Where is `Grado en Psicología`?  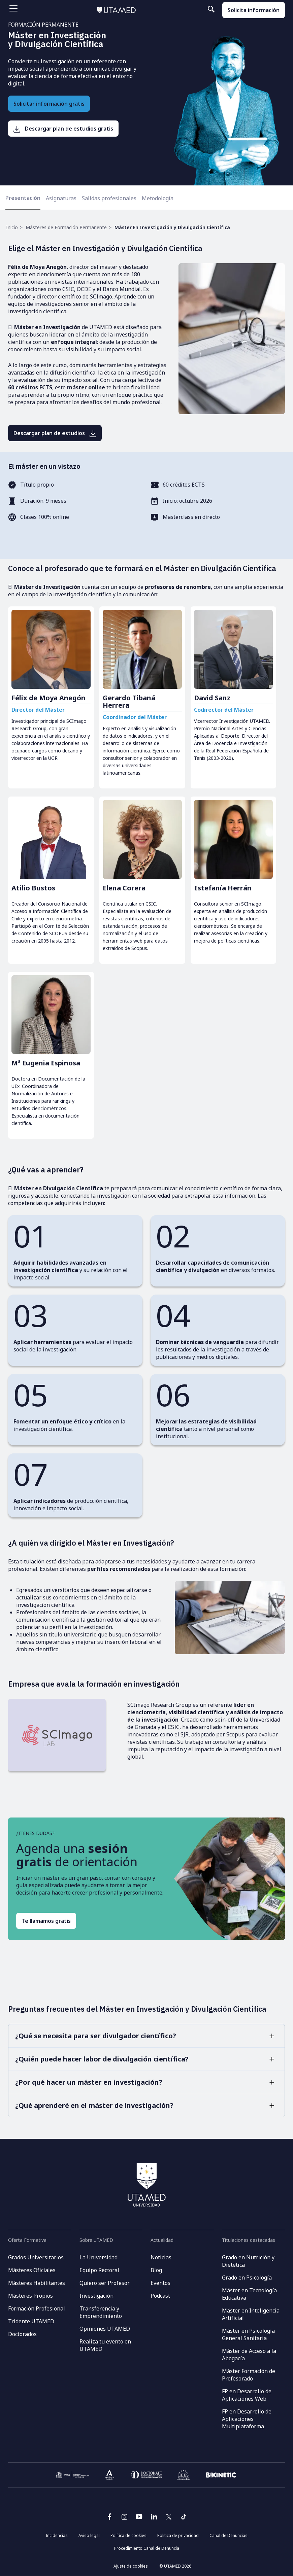
Grado en Psicología is located at coordinates (247, 2277).